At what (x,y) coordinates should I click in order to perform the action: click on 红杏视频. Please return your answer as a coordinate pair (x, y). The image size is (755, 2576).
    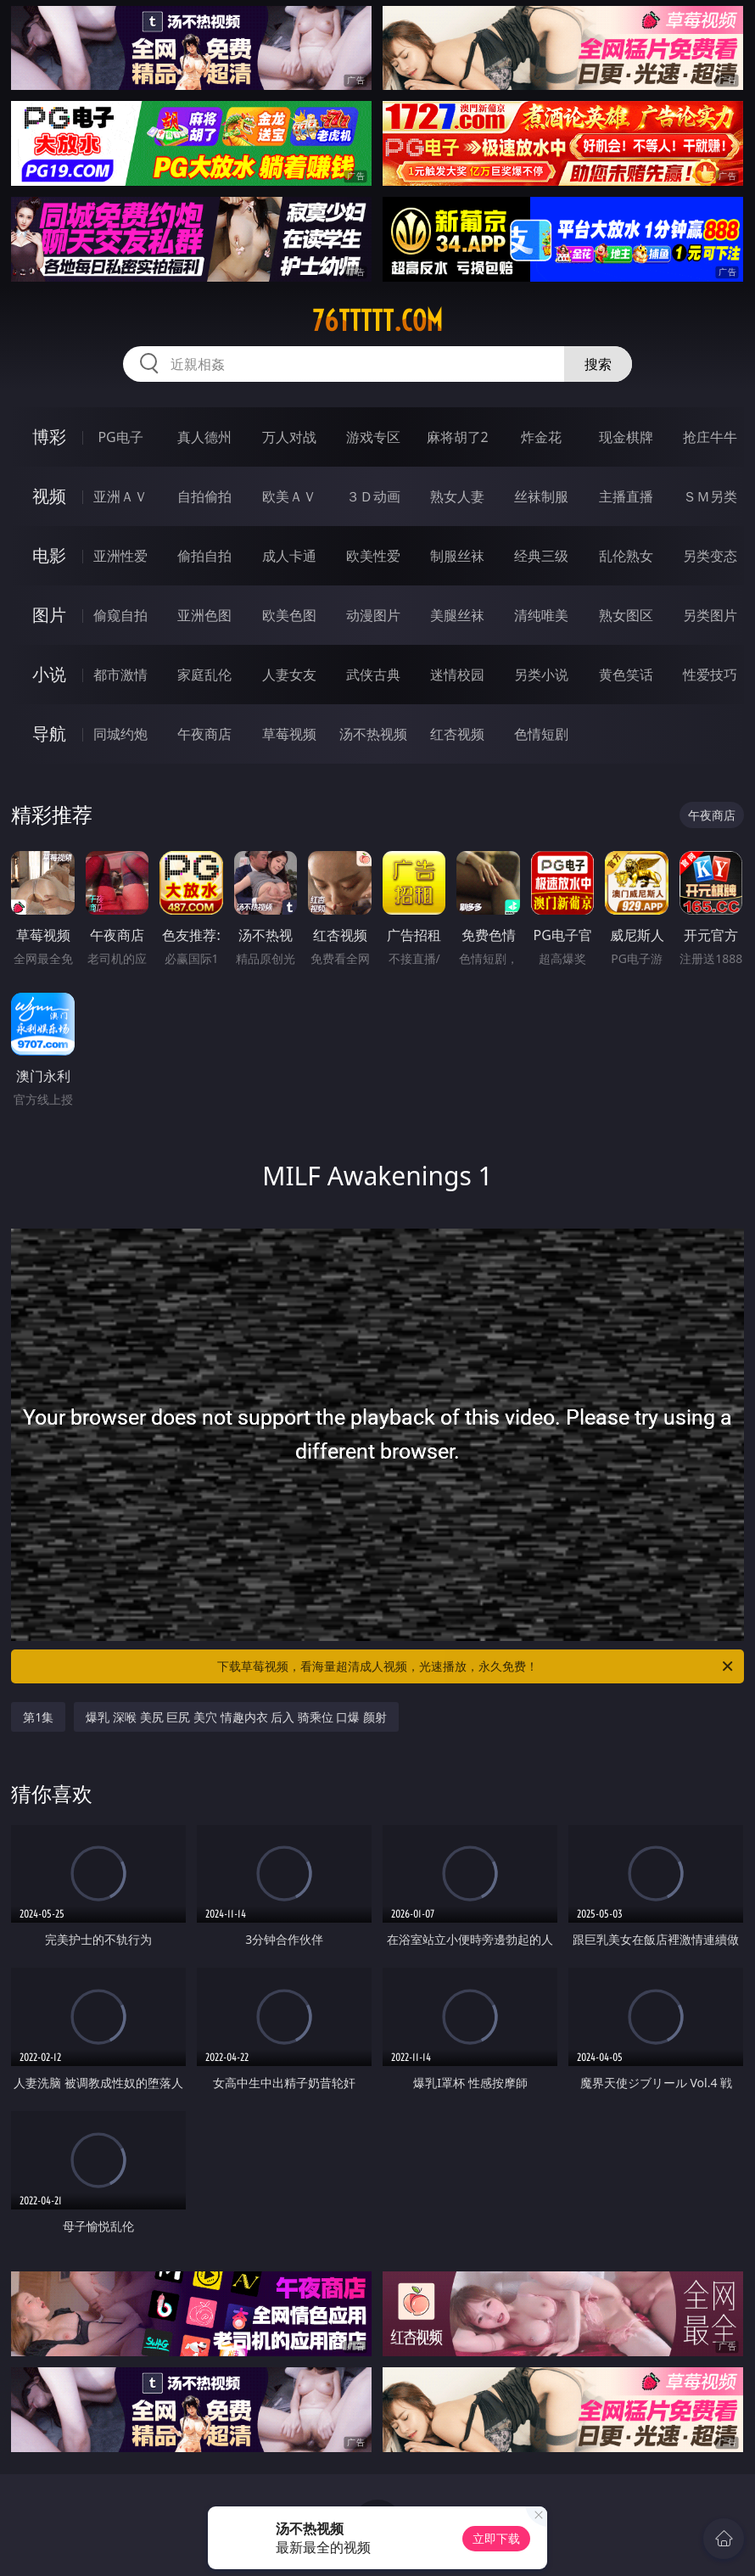
    Looking at the image, I should click on (457, 734).